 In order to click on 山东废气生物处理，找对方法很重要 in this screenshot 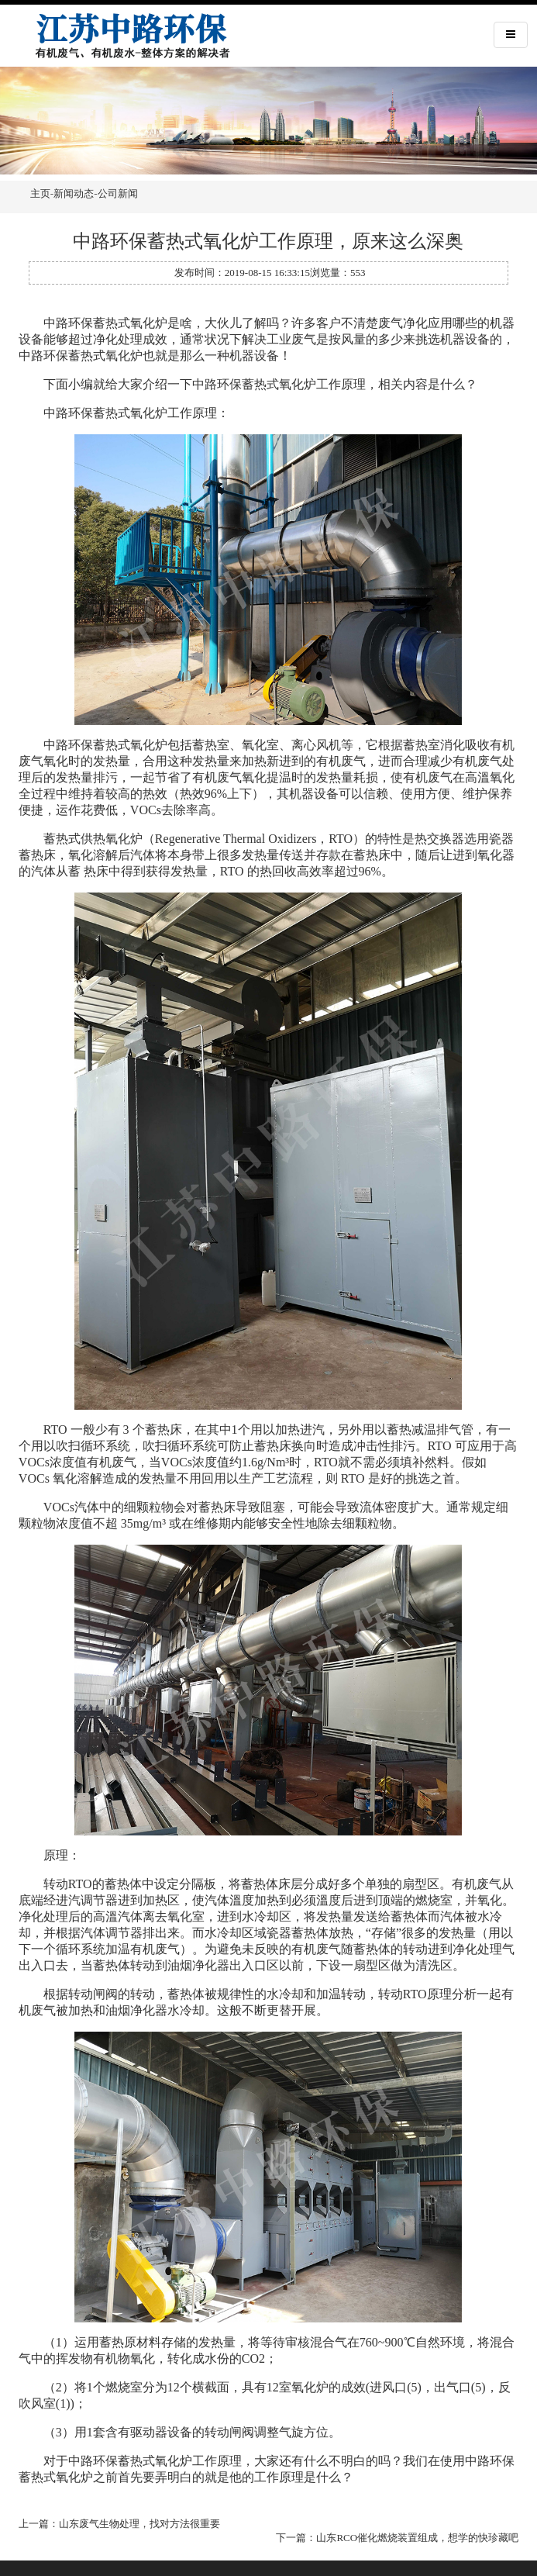, I will do `click(139, 2523)`.